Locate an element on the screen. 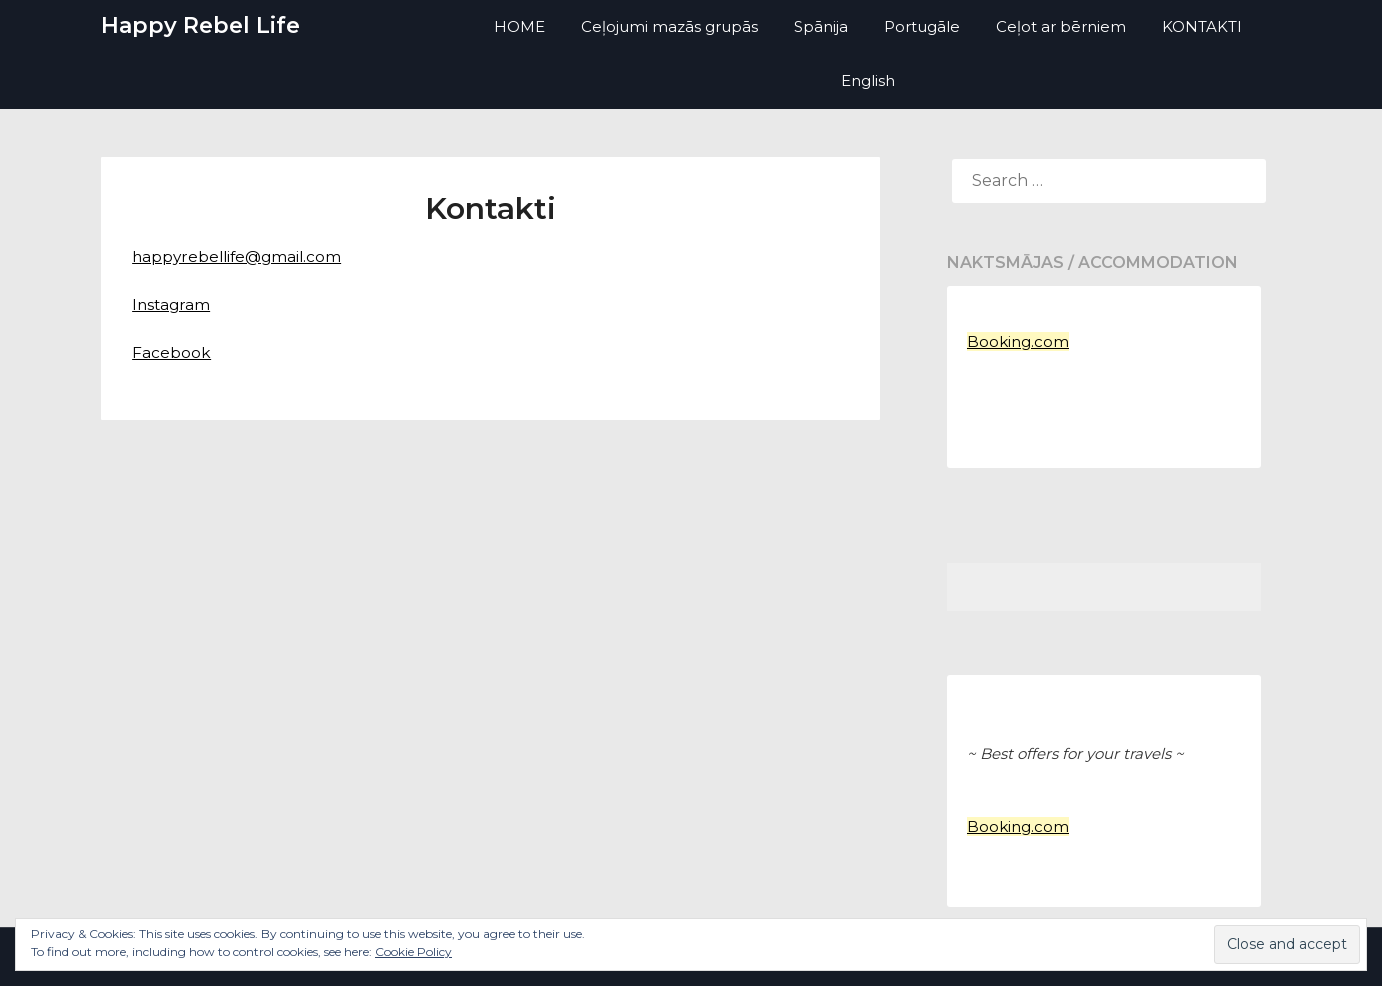 Image resolution: width=1382 pixels, height=986 pixels. KONTAKTI is located at coordinates (1202, 26).